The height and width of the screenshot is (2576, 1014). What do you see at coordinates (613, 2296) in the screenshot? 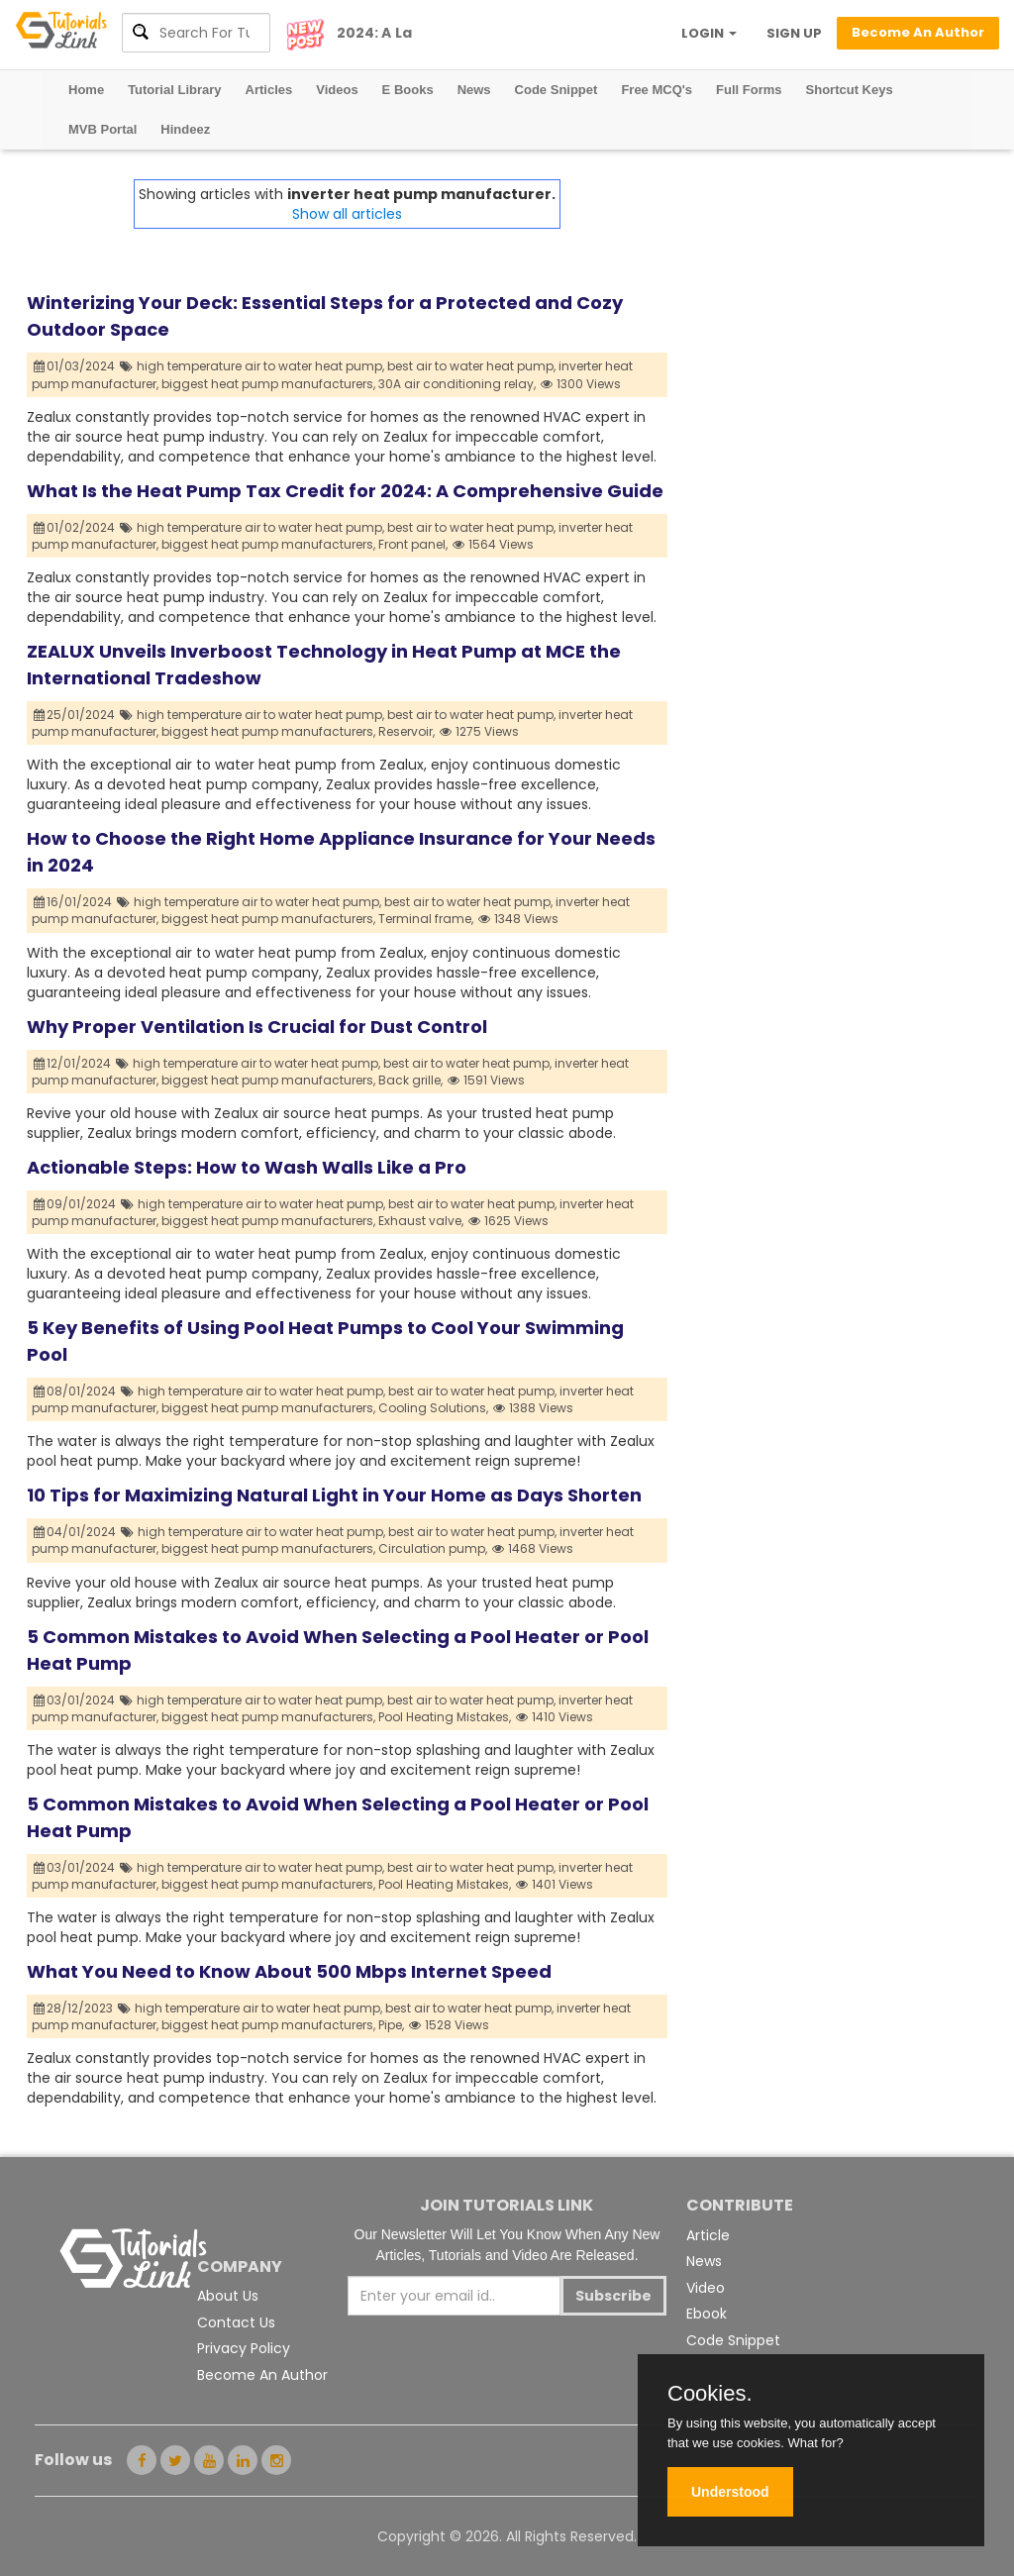
I see `Subscribe` at bounding box center [613, 2296].